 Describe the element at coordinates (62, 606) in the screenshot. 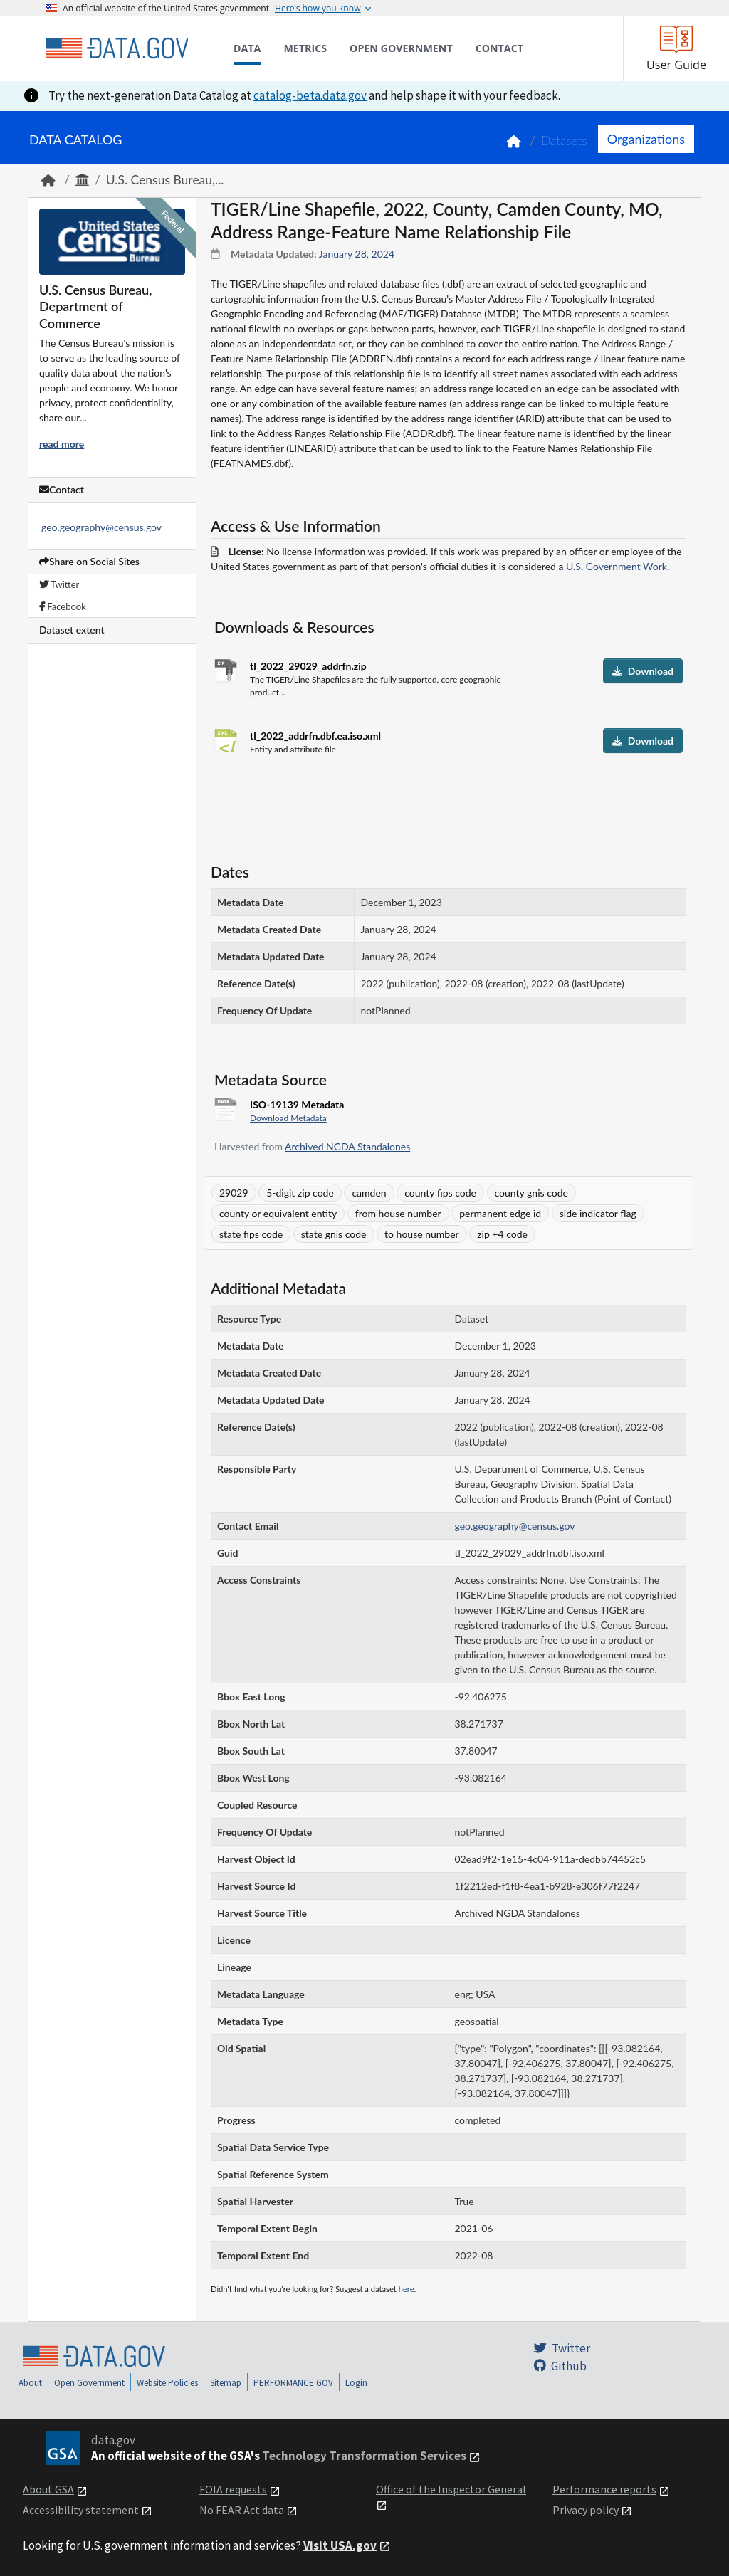

I see `Facebook` at that location.